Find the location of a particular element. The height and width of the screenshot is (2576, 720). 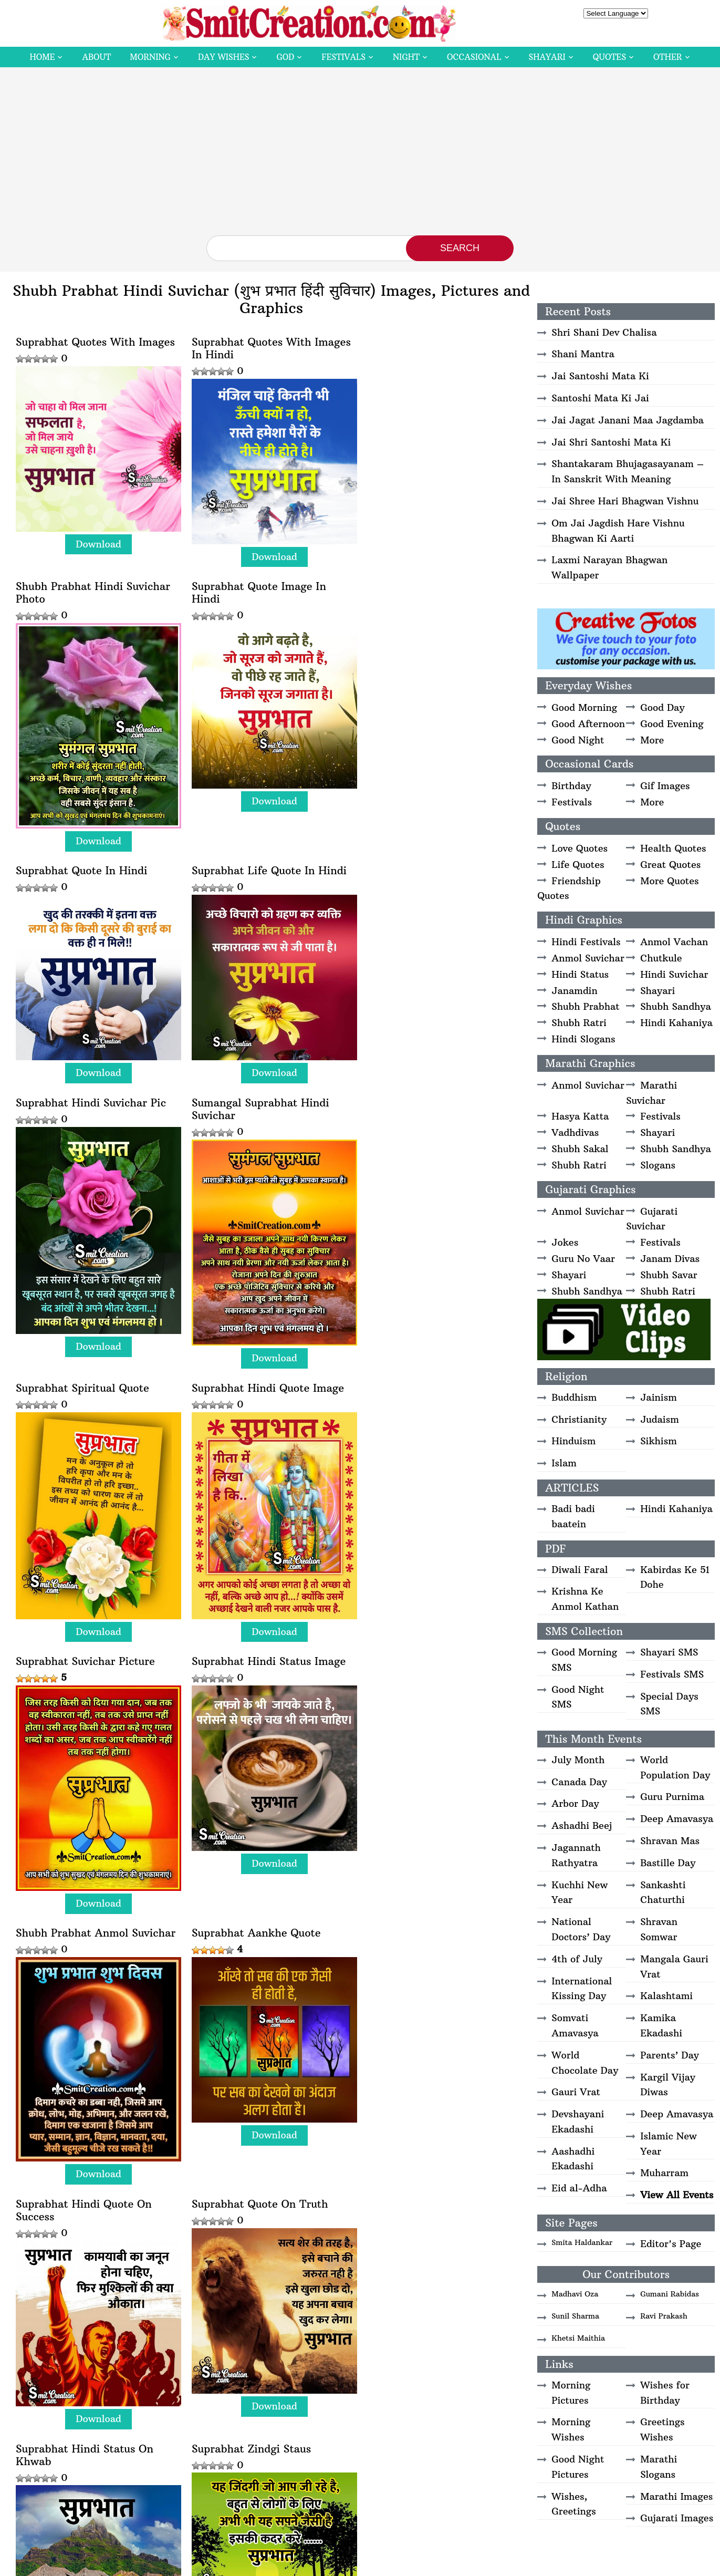

Kargil Vijay Diwas is located at coordinates (667, 2084).